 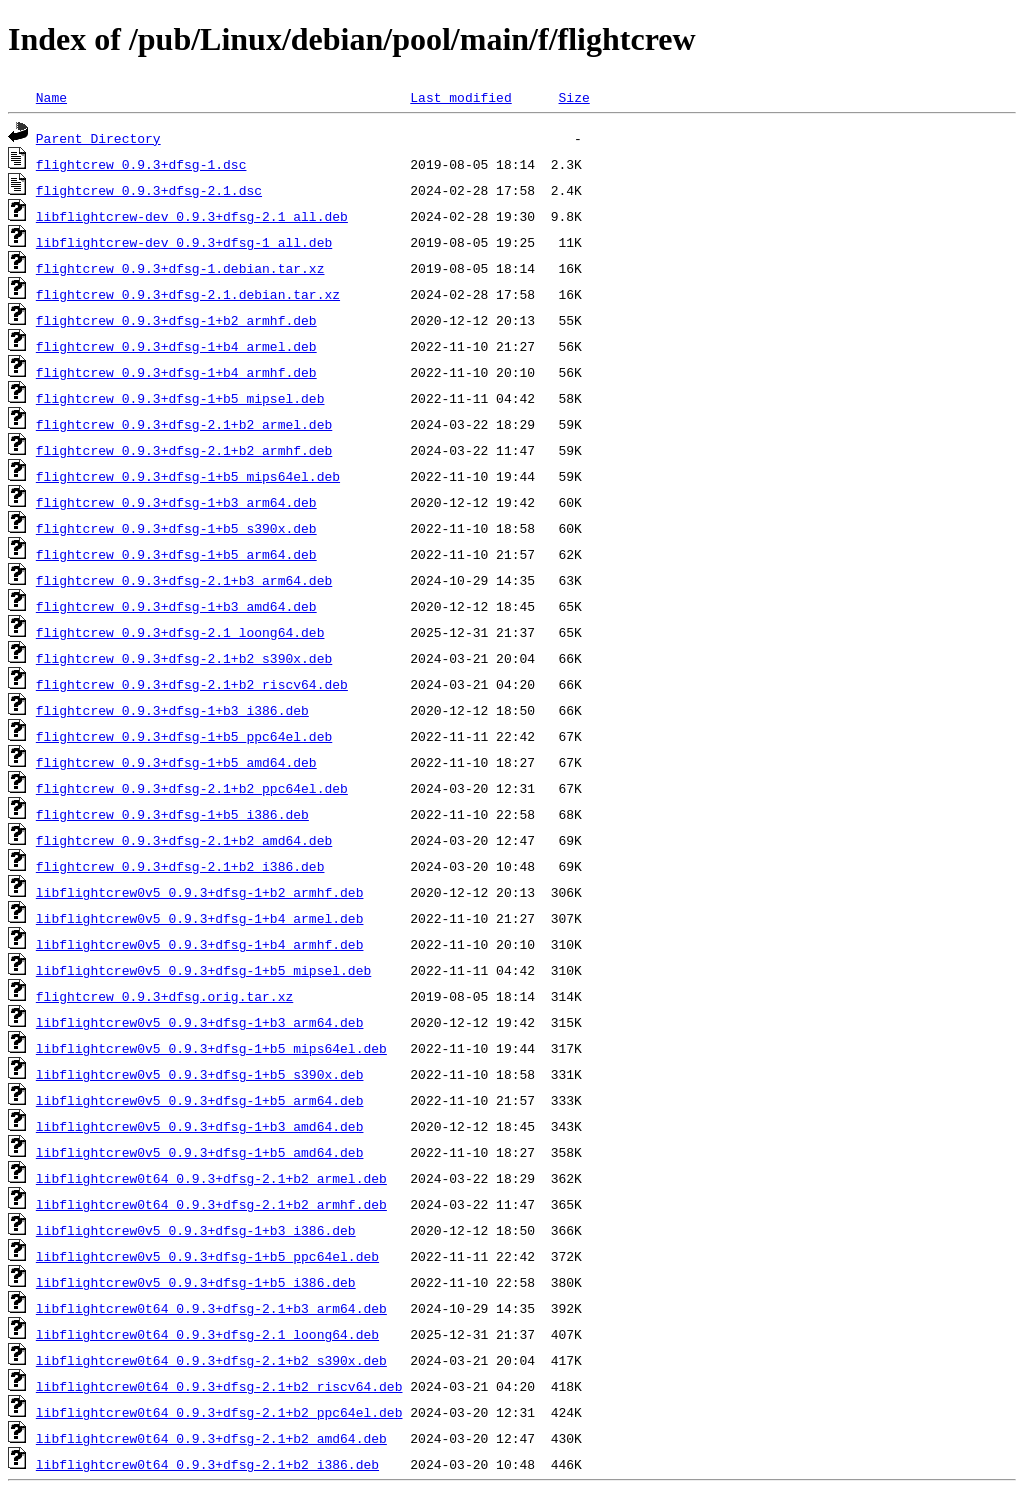 What do you see at coordinates (149, 190) in the screenshot?
I see `flightcrew_0.9.3+dfsg-2.1.dsc` at bounding box center [149, 190].